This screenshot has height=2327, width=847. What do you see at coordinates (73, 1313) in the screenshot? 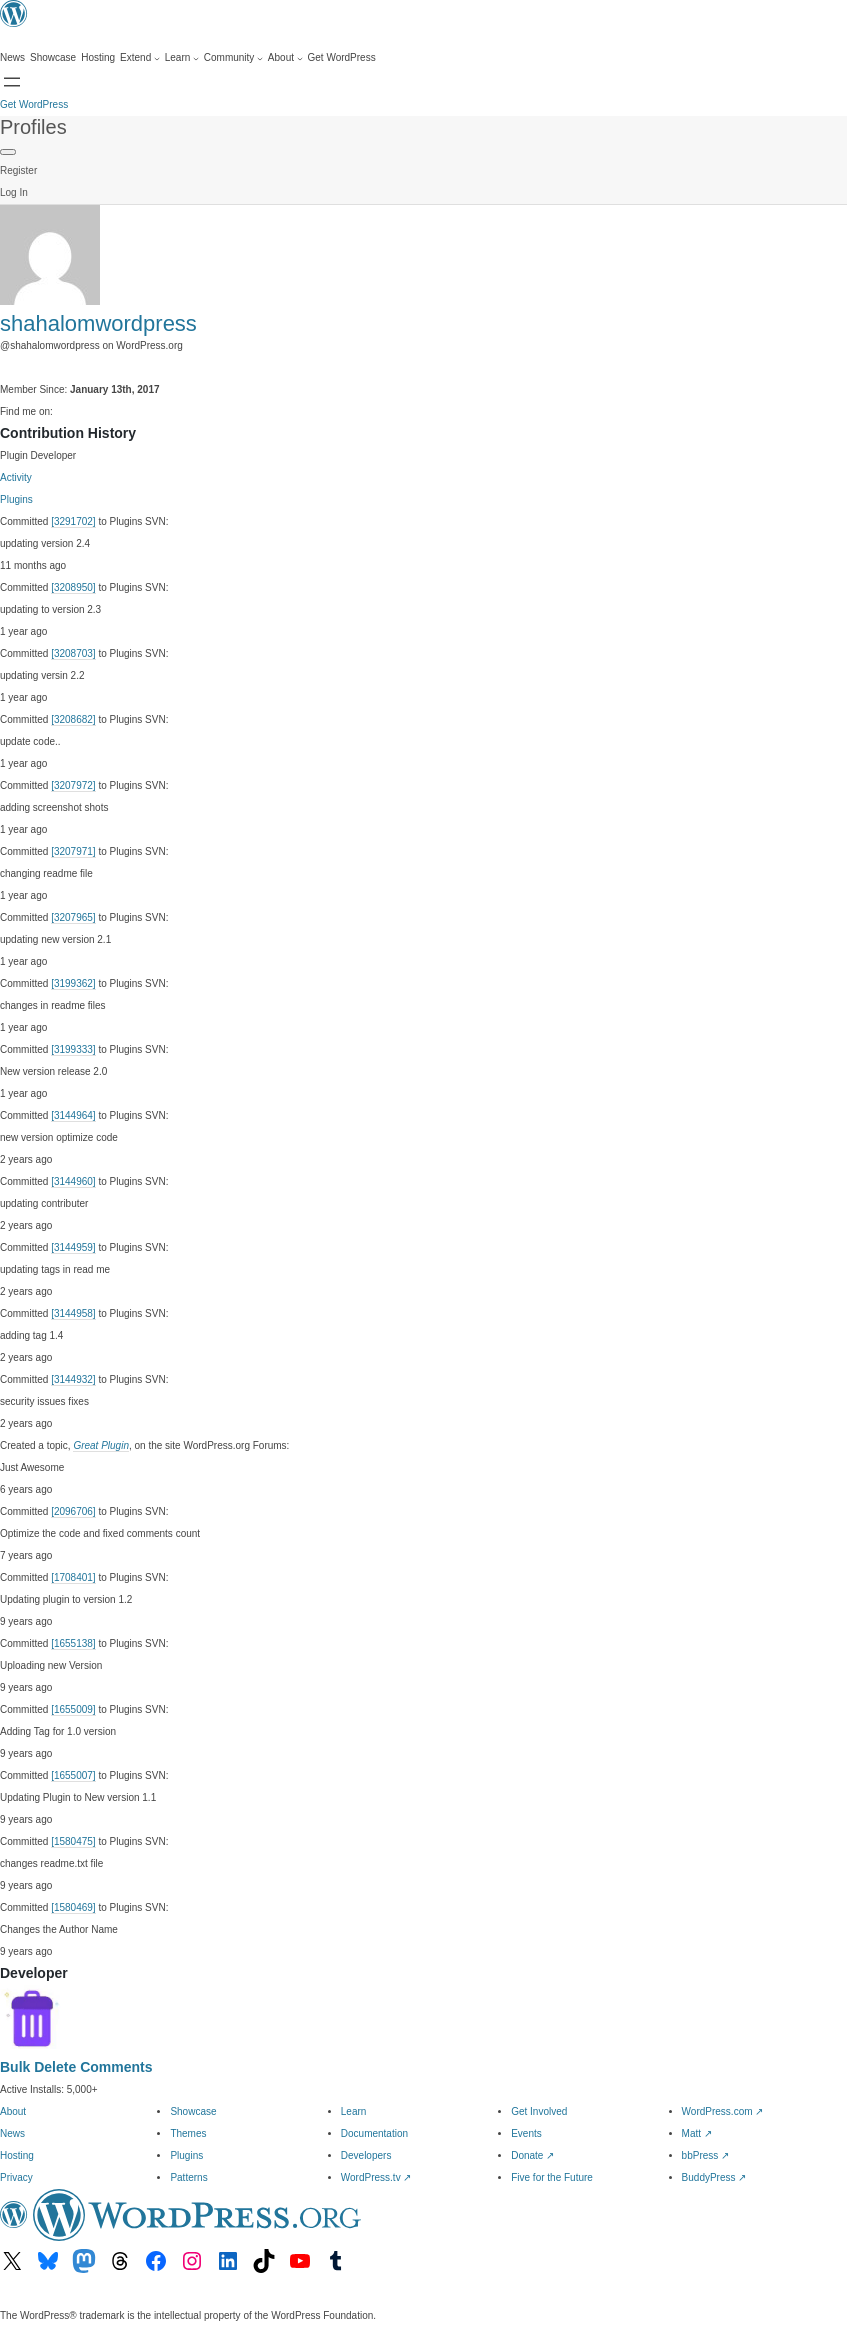
I see `[3144958]` at bounding box center [73, 1313].